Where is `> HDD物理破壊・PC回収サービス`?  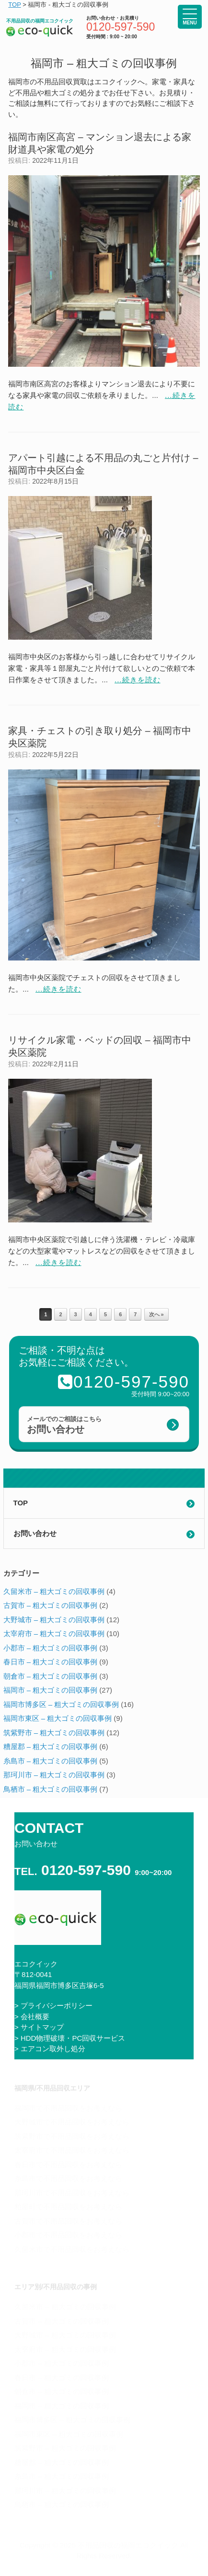
> HDD物理破壊・PC回収サービス is located at coordinates (69, 2038).